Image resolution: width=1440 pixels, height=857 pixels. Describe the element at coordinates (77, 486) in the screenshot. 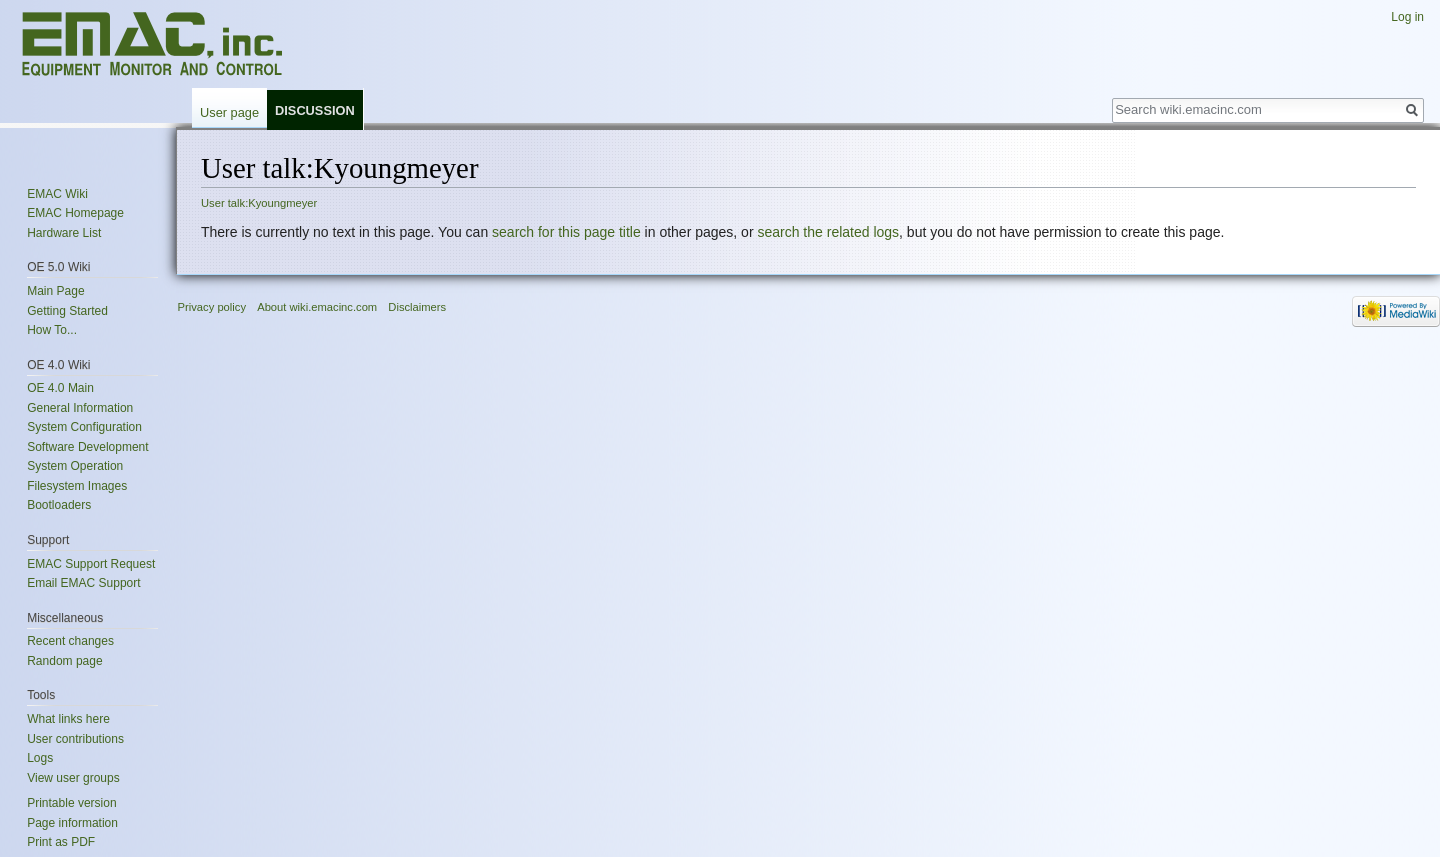

I see `Filesystem Images` at that location.